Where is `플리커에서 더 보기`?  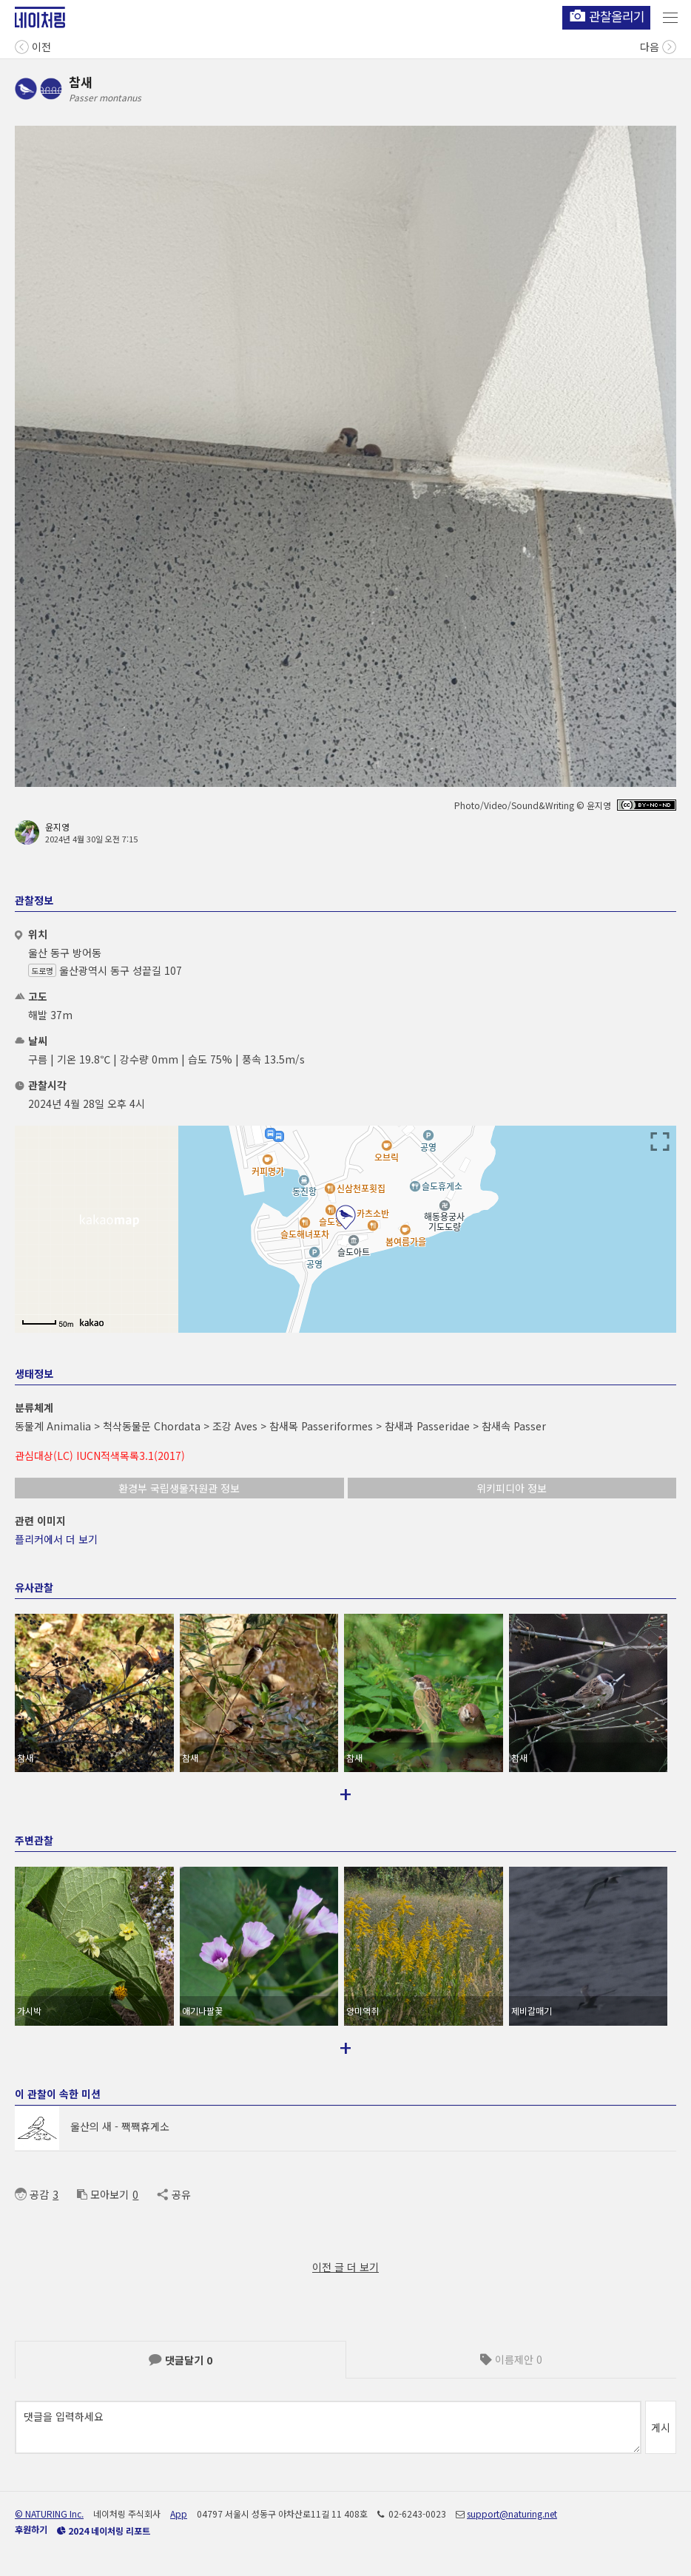 플리커에서 더 보기 is located at coordinates (56, 1539).